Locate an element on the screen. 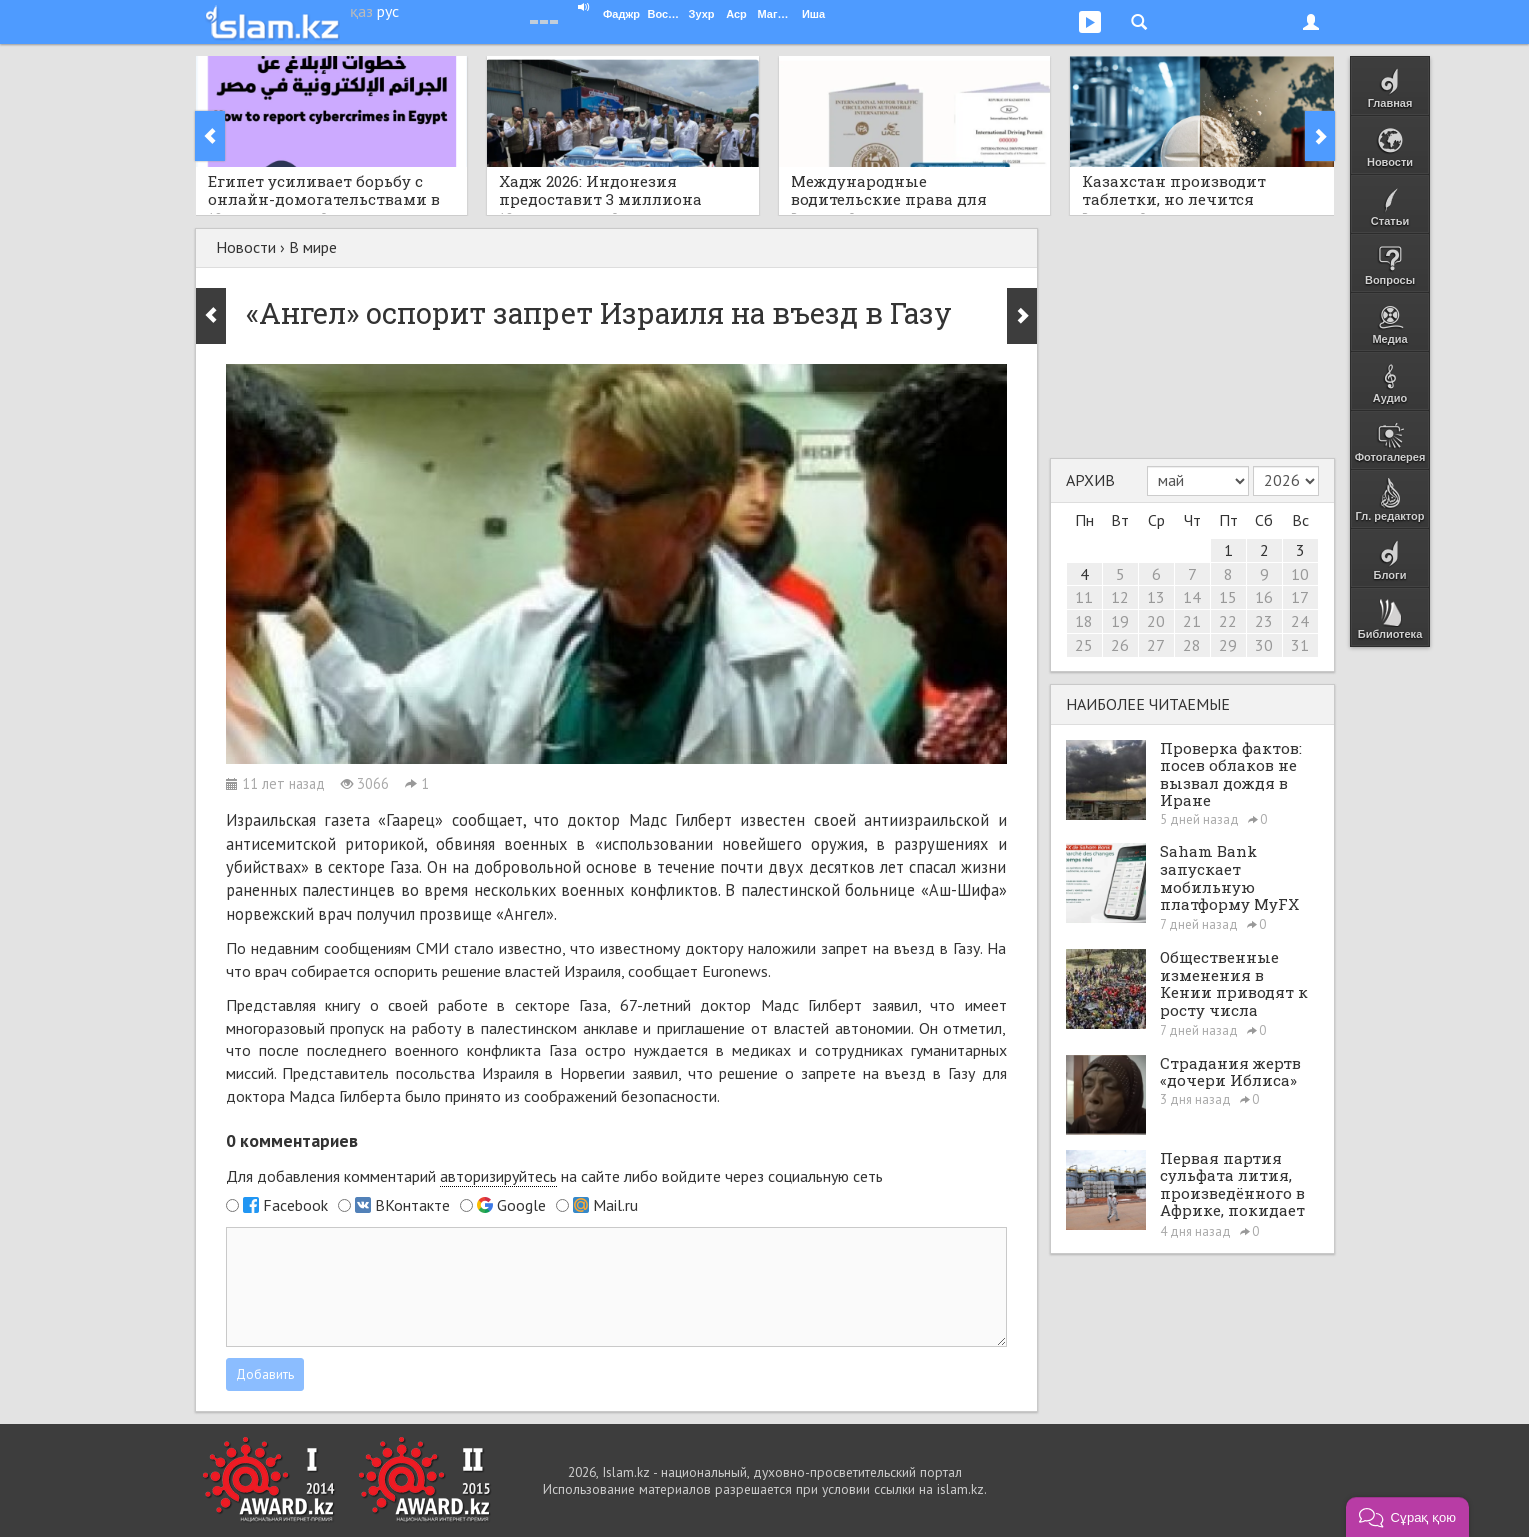 The height and width of the screenshot is (1537, 1529). Новости is located at coordinates (246, 247).